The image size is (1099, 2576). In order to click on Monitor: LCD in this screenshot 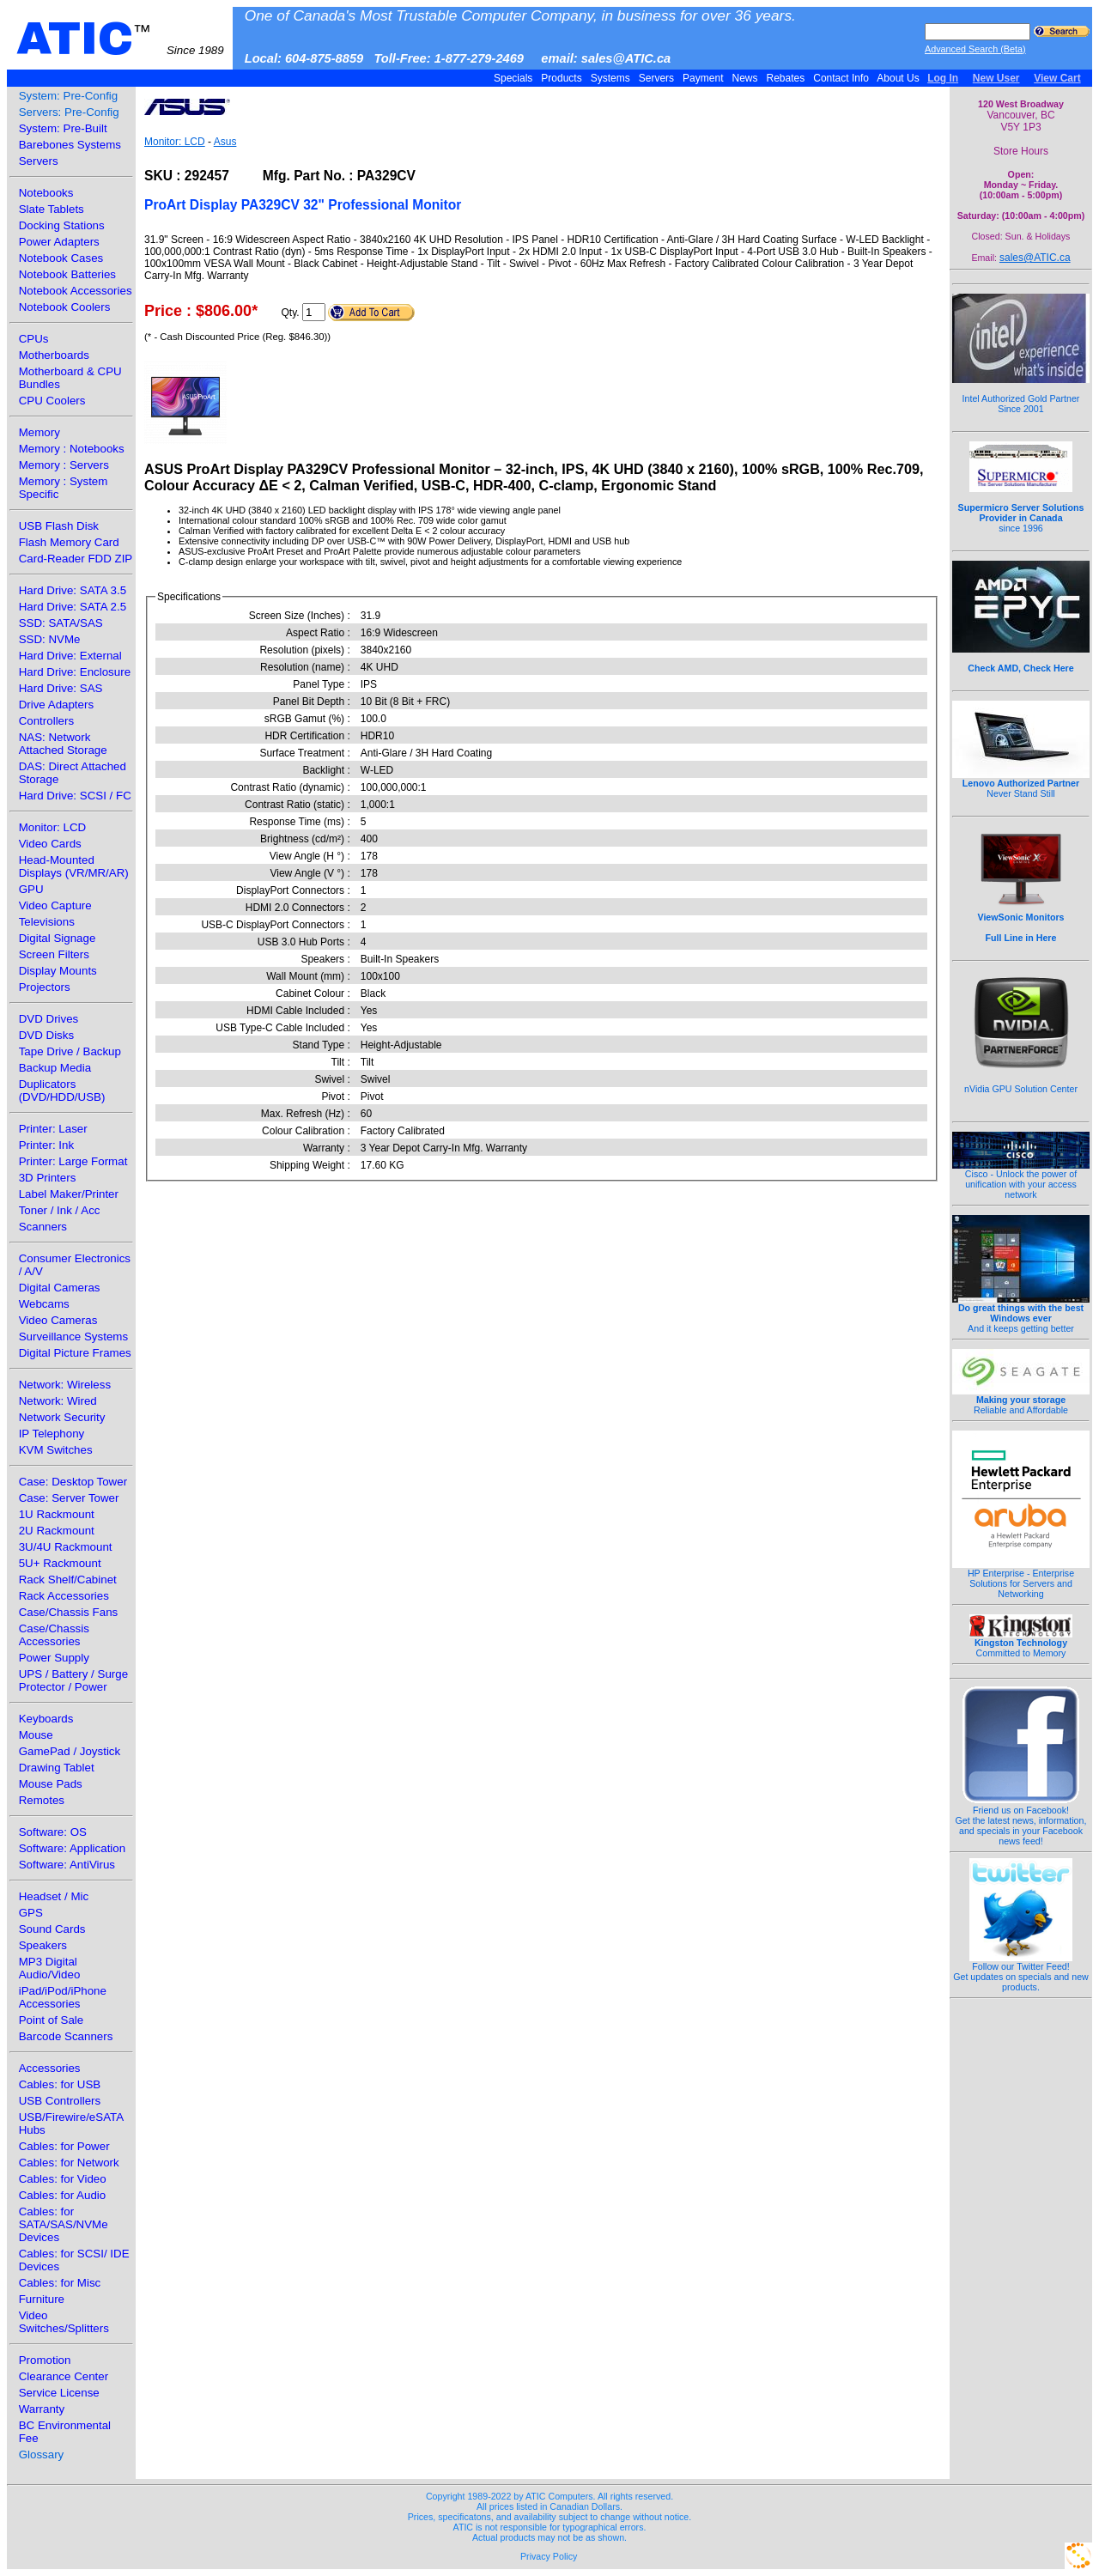, I will do `click(53, 827)`.